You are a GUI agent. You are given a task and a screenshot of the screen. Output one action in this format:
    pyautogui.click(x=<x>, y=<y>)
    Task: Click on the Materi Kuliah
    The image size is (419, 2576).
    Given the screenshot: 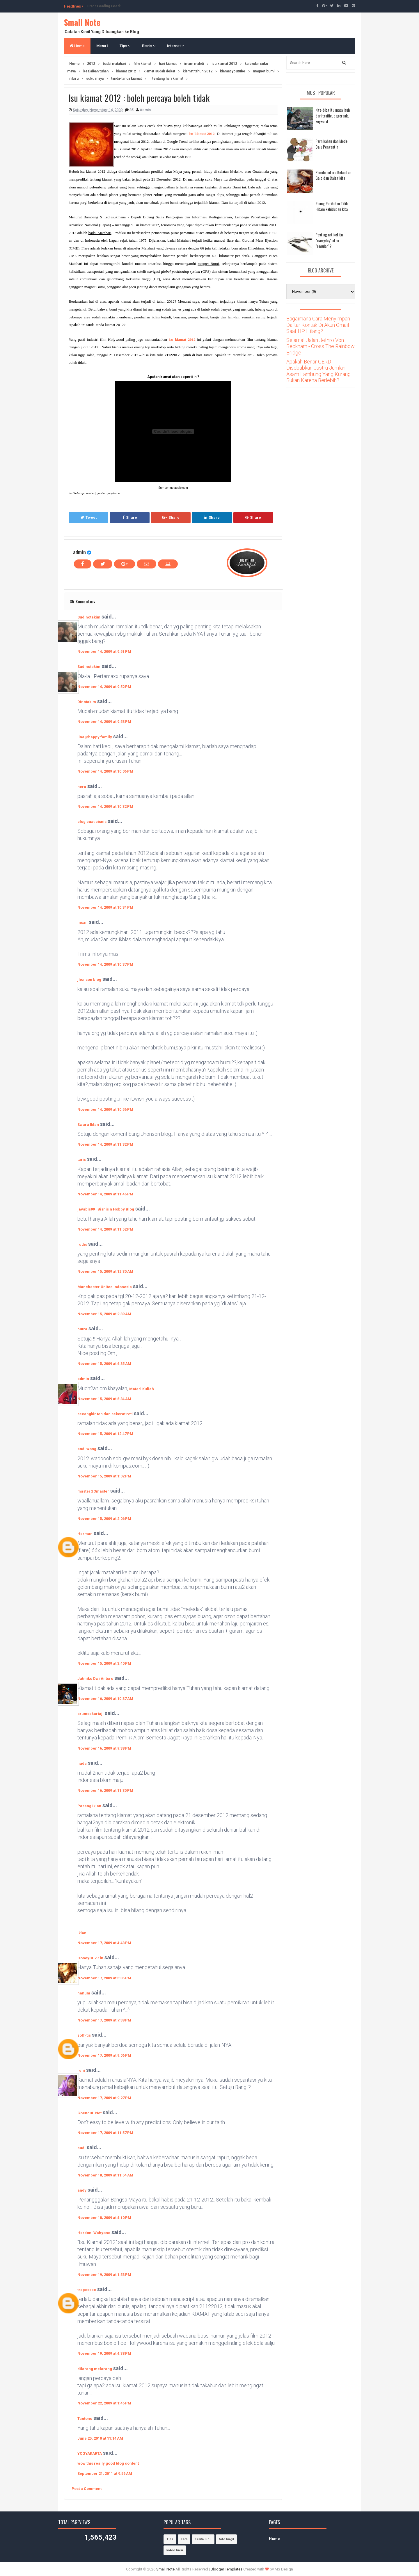 What is the action you would take?
    pyautogui.click(x=141, y=1389)
    